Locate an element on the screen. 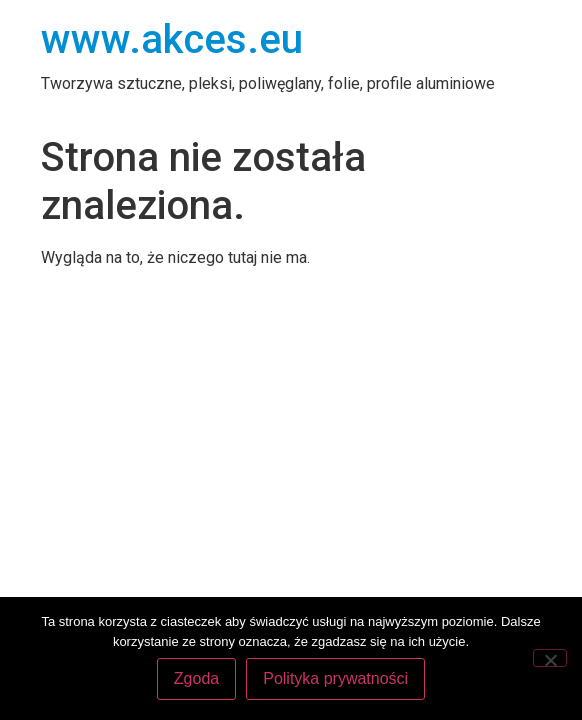  www.akces.eu is located at coordinates (172, 39).